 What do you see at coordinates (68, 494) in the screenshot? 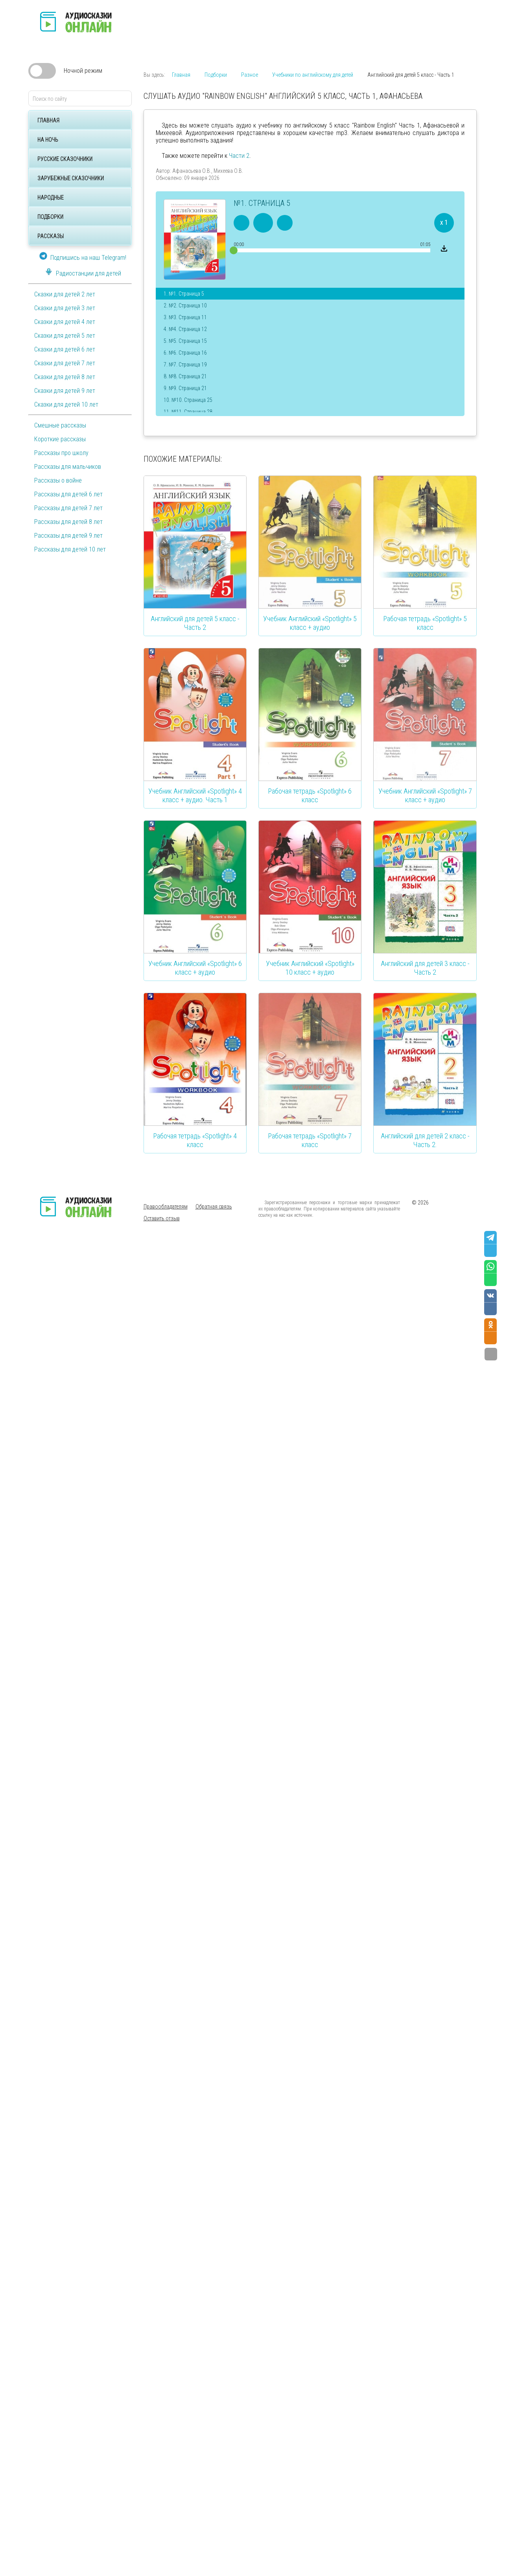
I see `Рассказы для детей 6 лет` at bounding box center [68, 494].